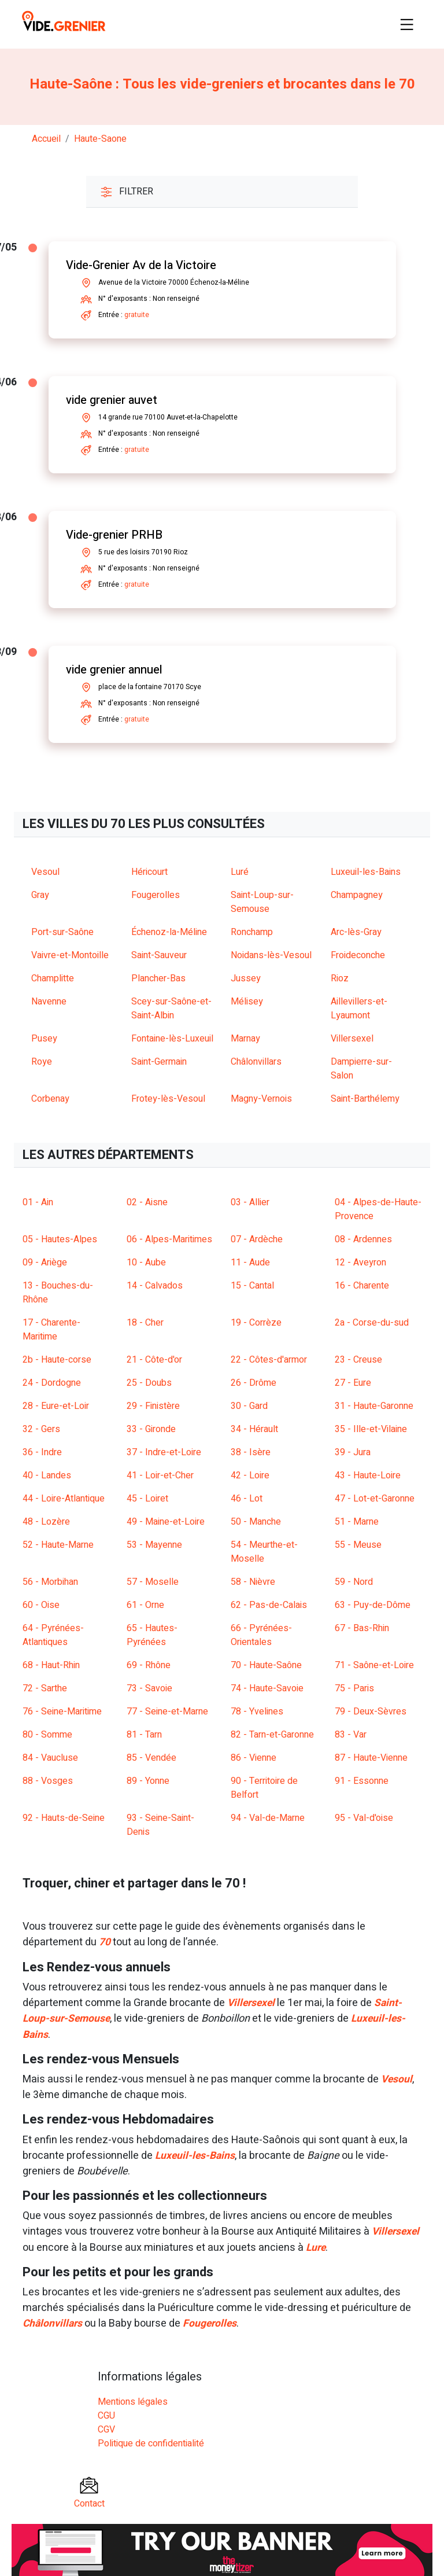 Image resolution: width=444 pixels, height=2576 pixels. Describe the element at coordinates (253, 1758) in the screenshot. I see `86 - Vienne` at that location.